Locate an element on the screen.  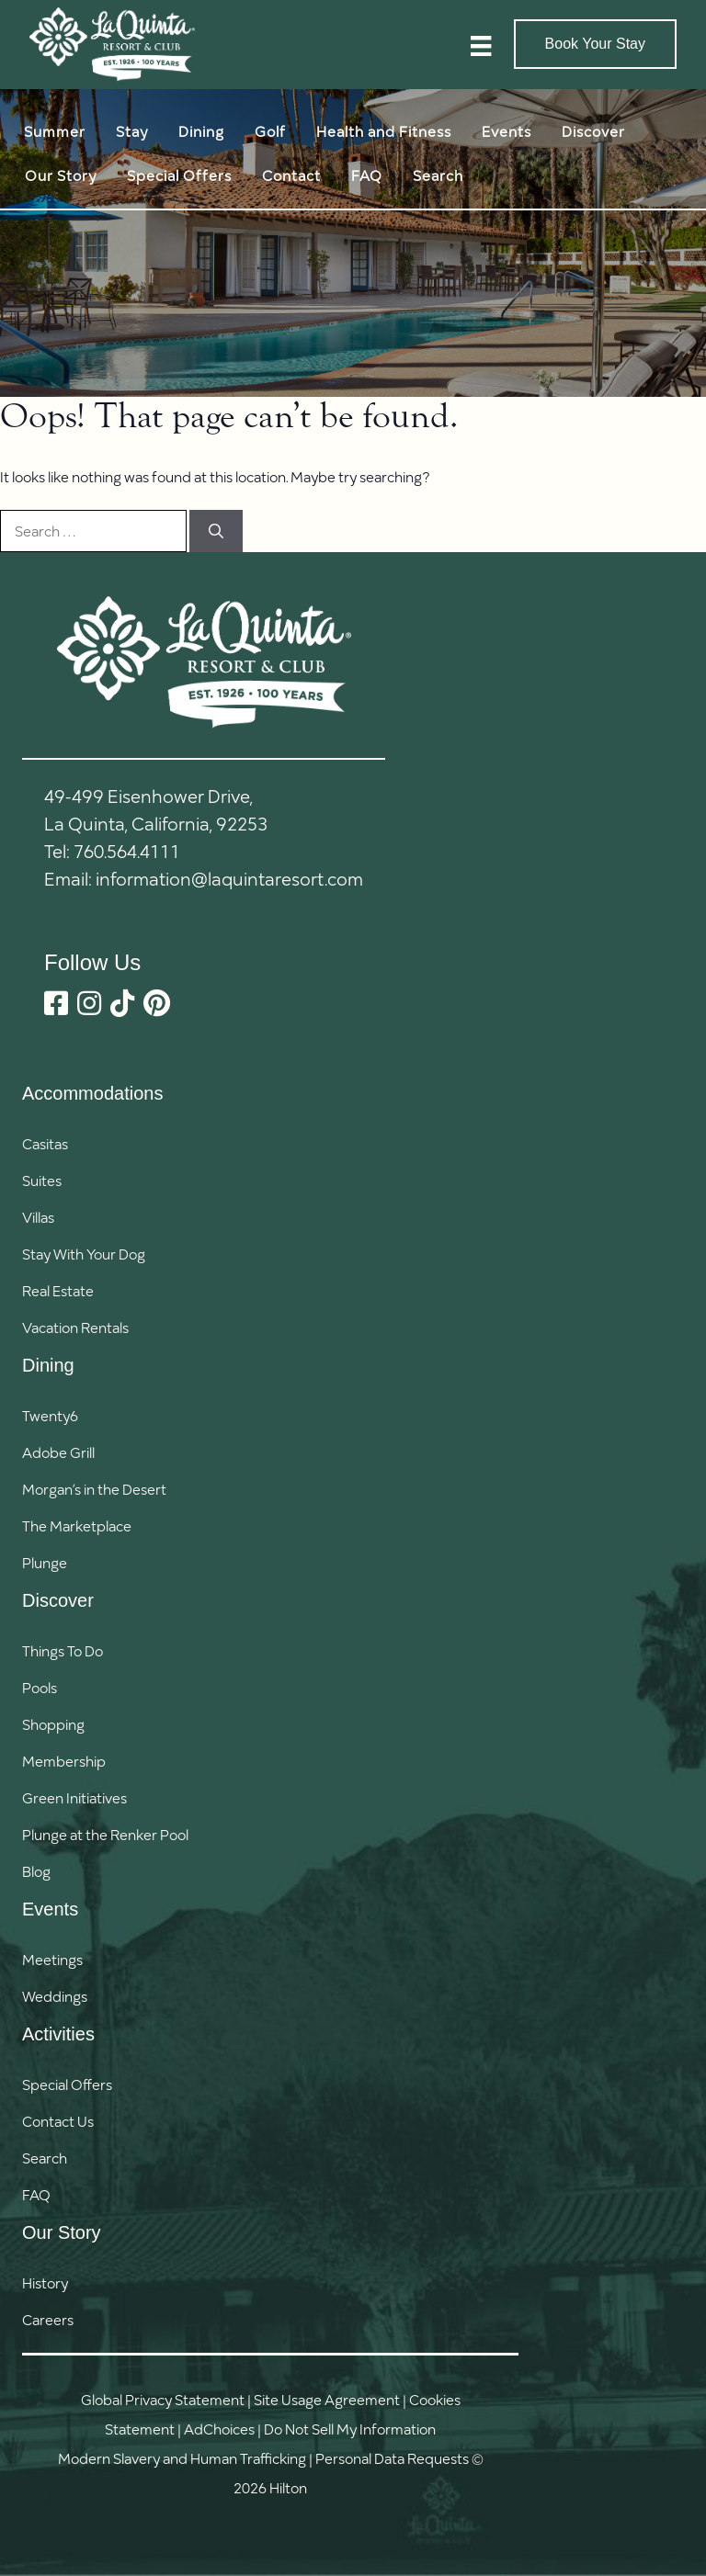
Stay is located at coordinates (132, 131).